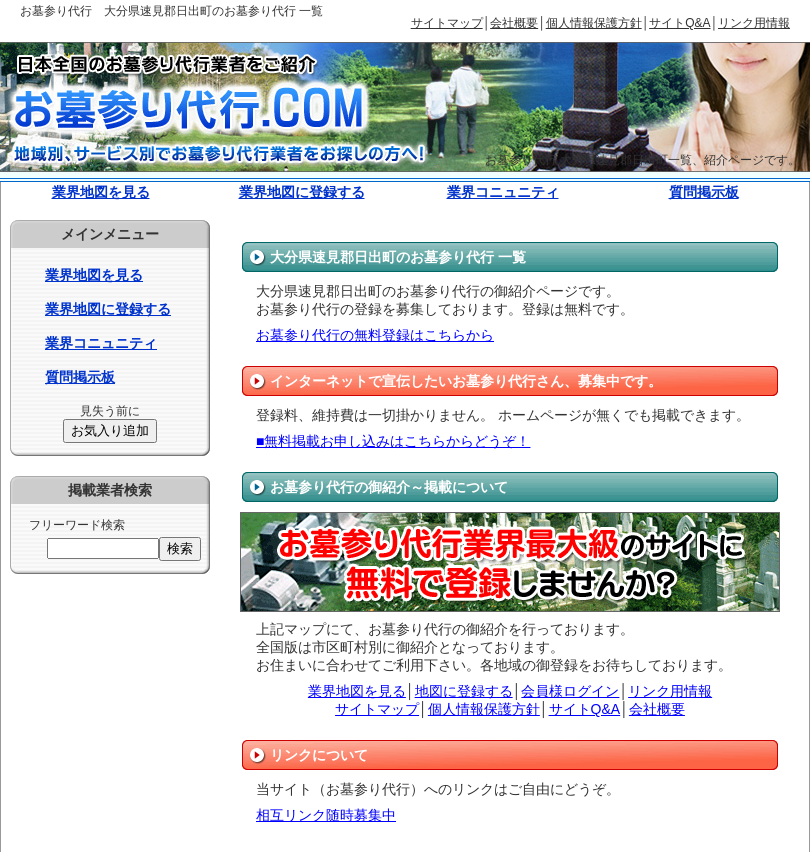  I want to click on 会員様ログイン, so click(570, 691).